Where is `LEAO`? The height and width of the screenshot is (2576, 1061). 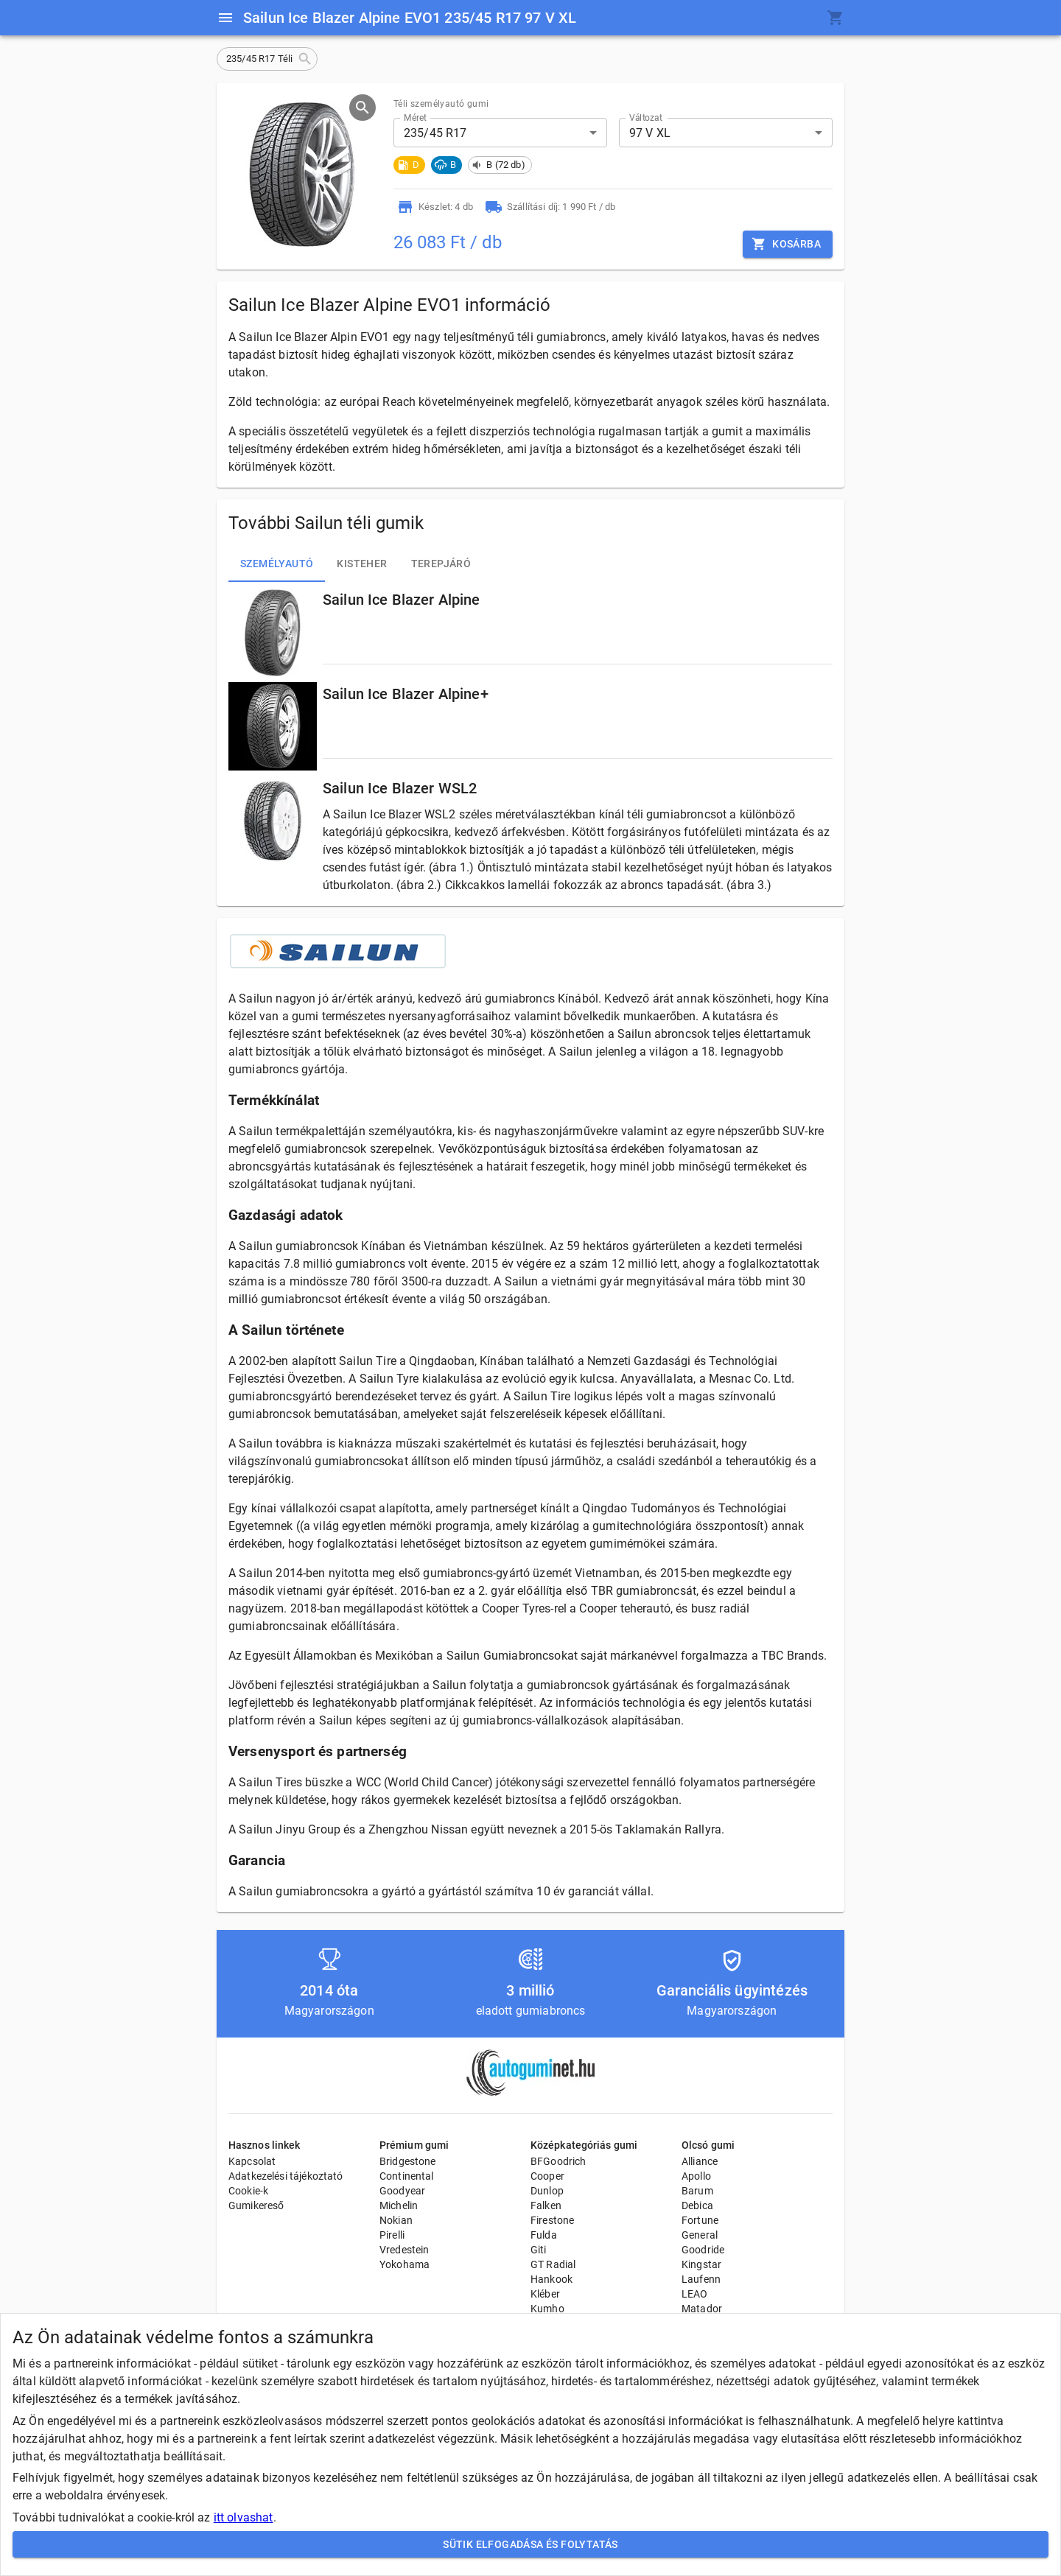
LEAO is located at coordinates (695, 2294).